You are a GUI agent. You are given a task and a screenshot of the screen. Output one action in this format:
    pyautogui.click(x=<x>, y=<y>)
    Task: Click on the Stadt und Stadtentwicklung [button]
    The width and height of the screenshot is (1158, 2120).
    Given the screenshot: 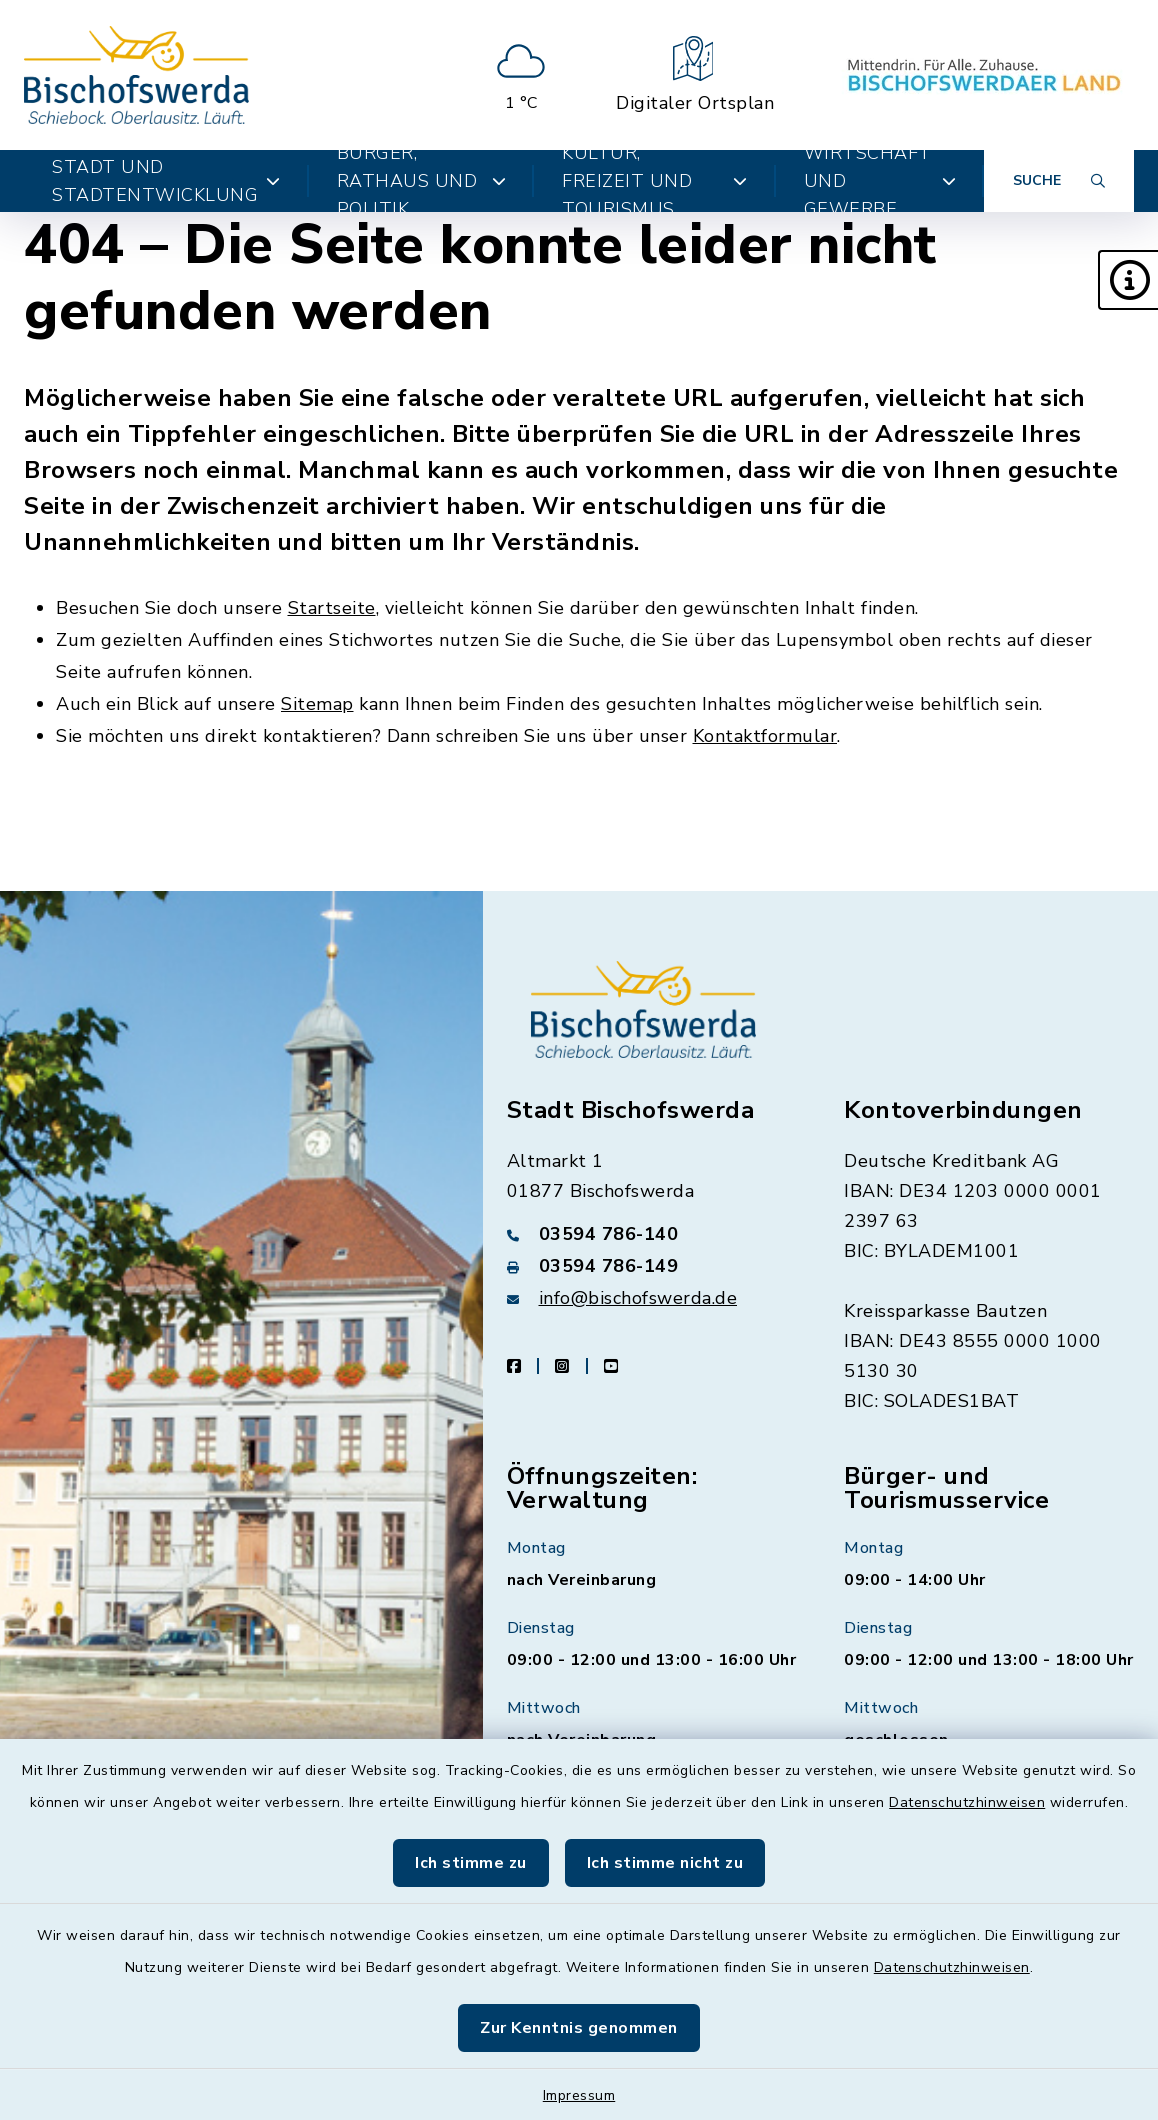 What is the action you would take?
    pyautogui.click(x=166, y=181)
    